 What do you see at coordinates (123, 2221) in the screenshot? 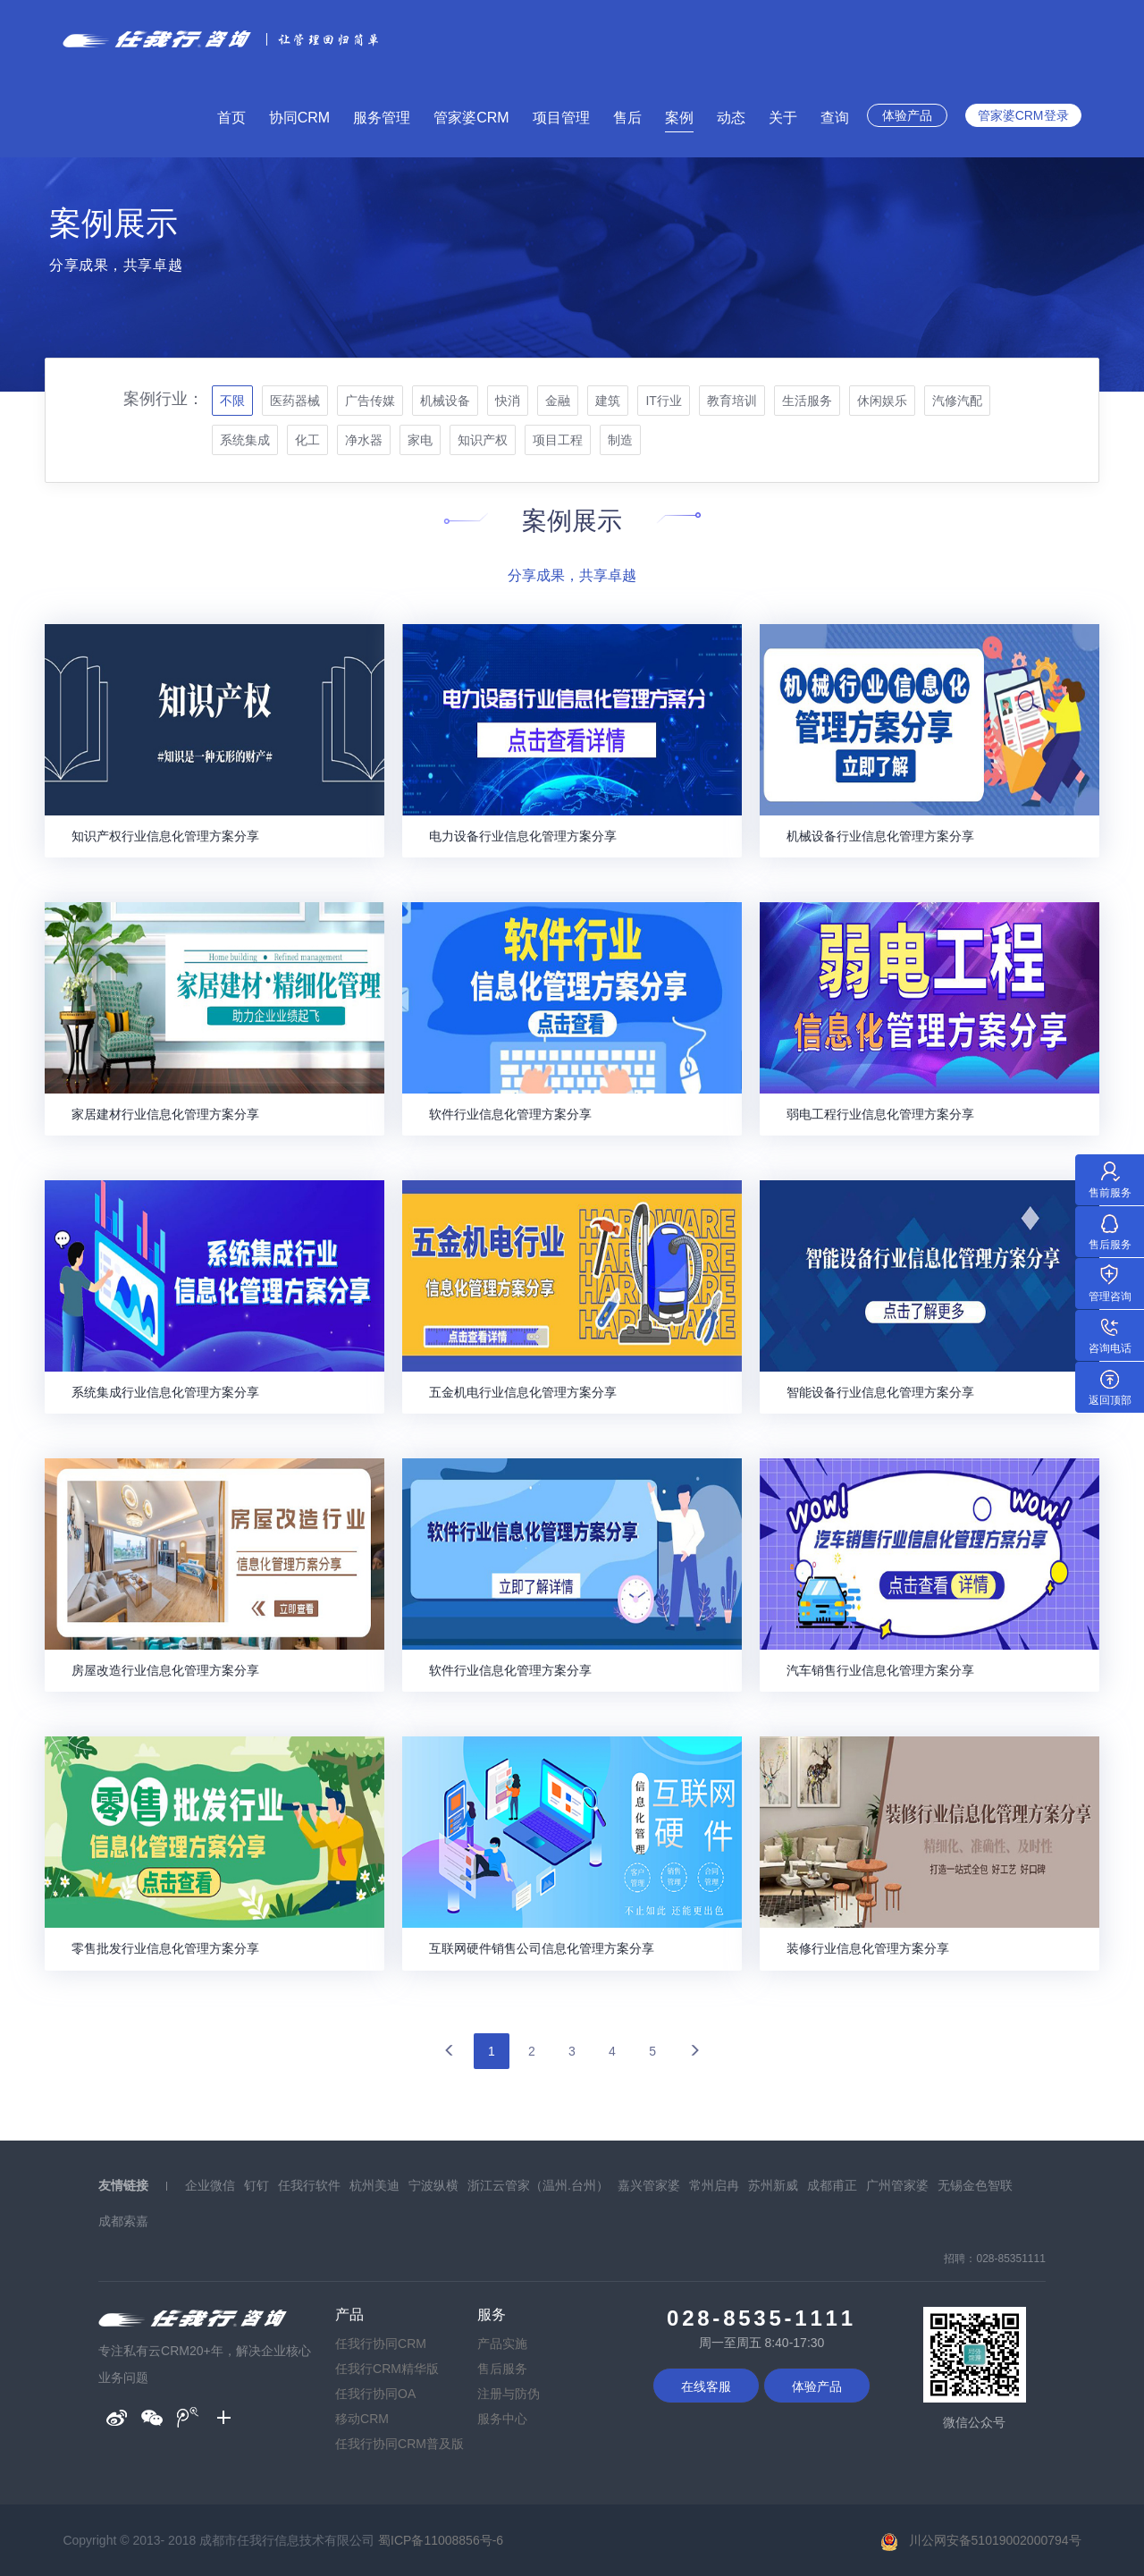
I see `成都索嘉` at bounding box center [123, 2221].